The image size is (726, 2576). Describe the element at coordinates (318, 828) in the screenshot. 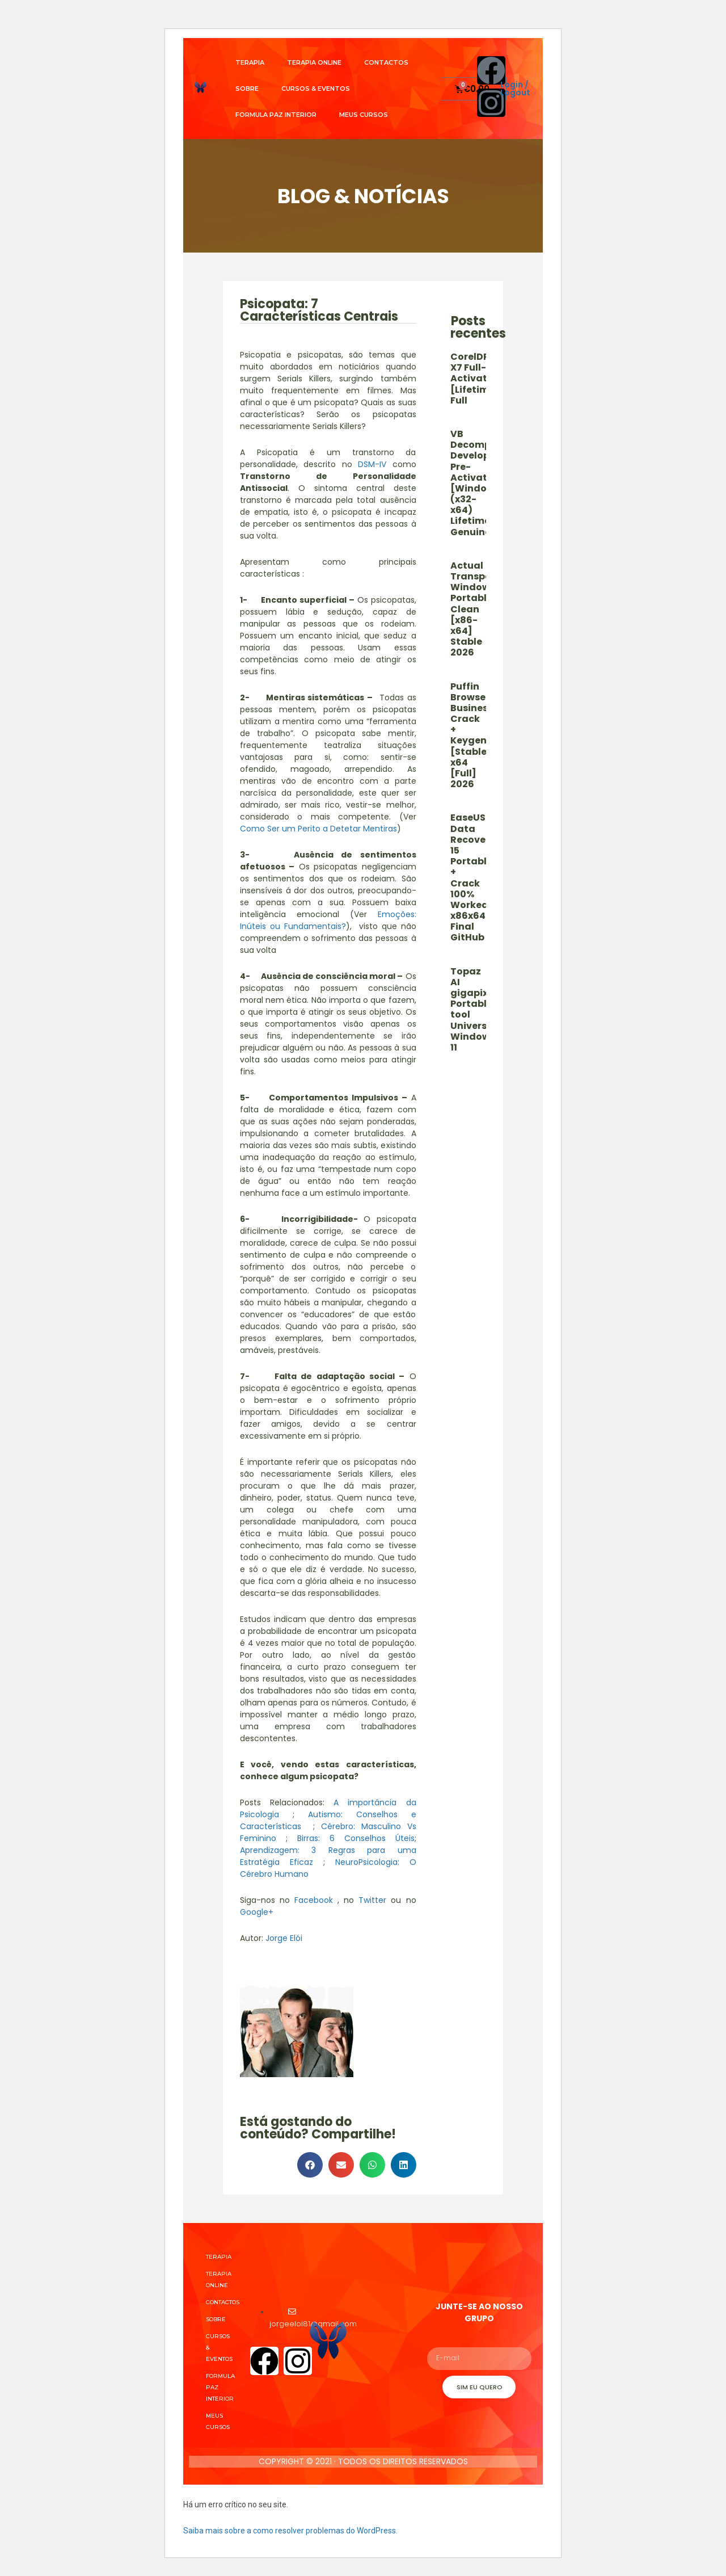

I see `Como Ser um Perito a Detetar Mentiras` at that location.